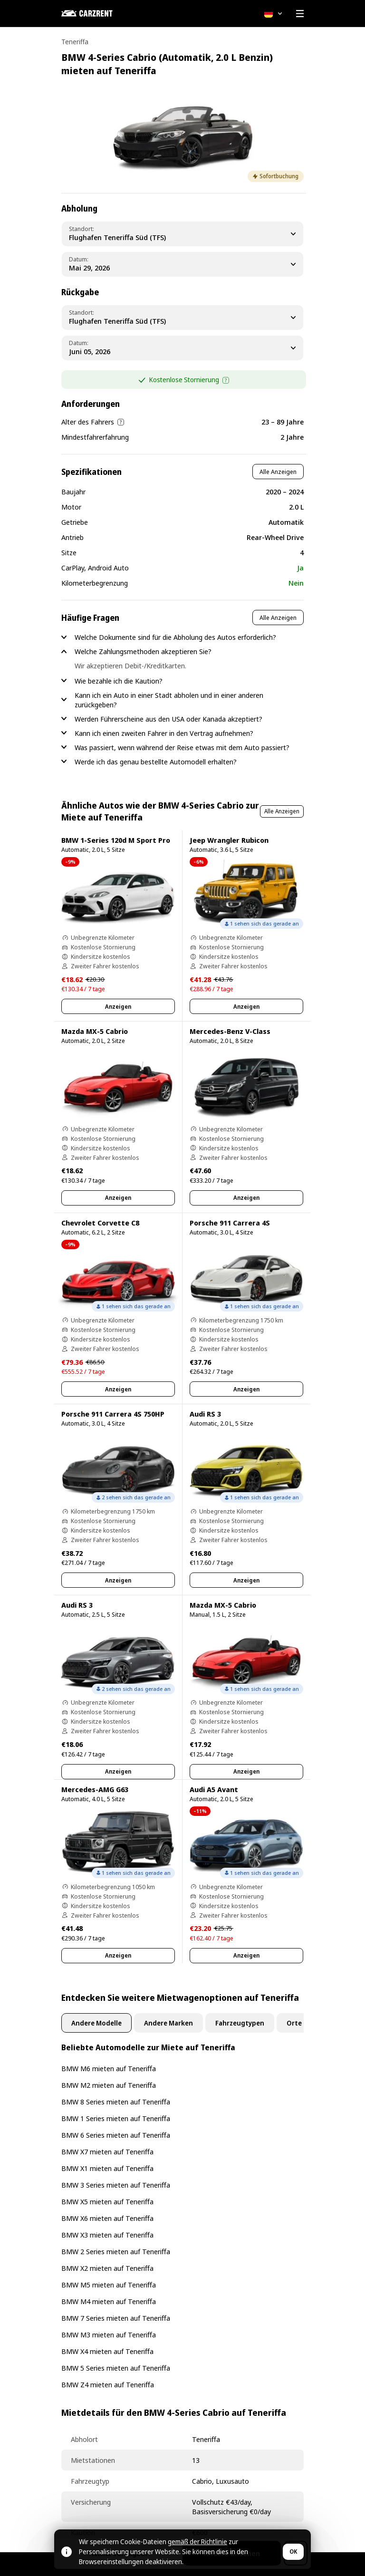  What do you see at coordinates (115, 2118) in the screenshot?
I see `BMW 1 Series mieten auf Teneriffa` at bounding box center [115, 2118].